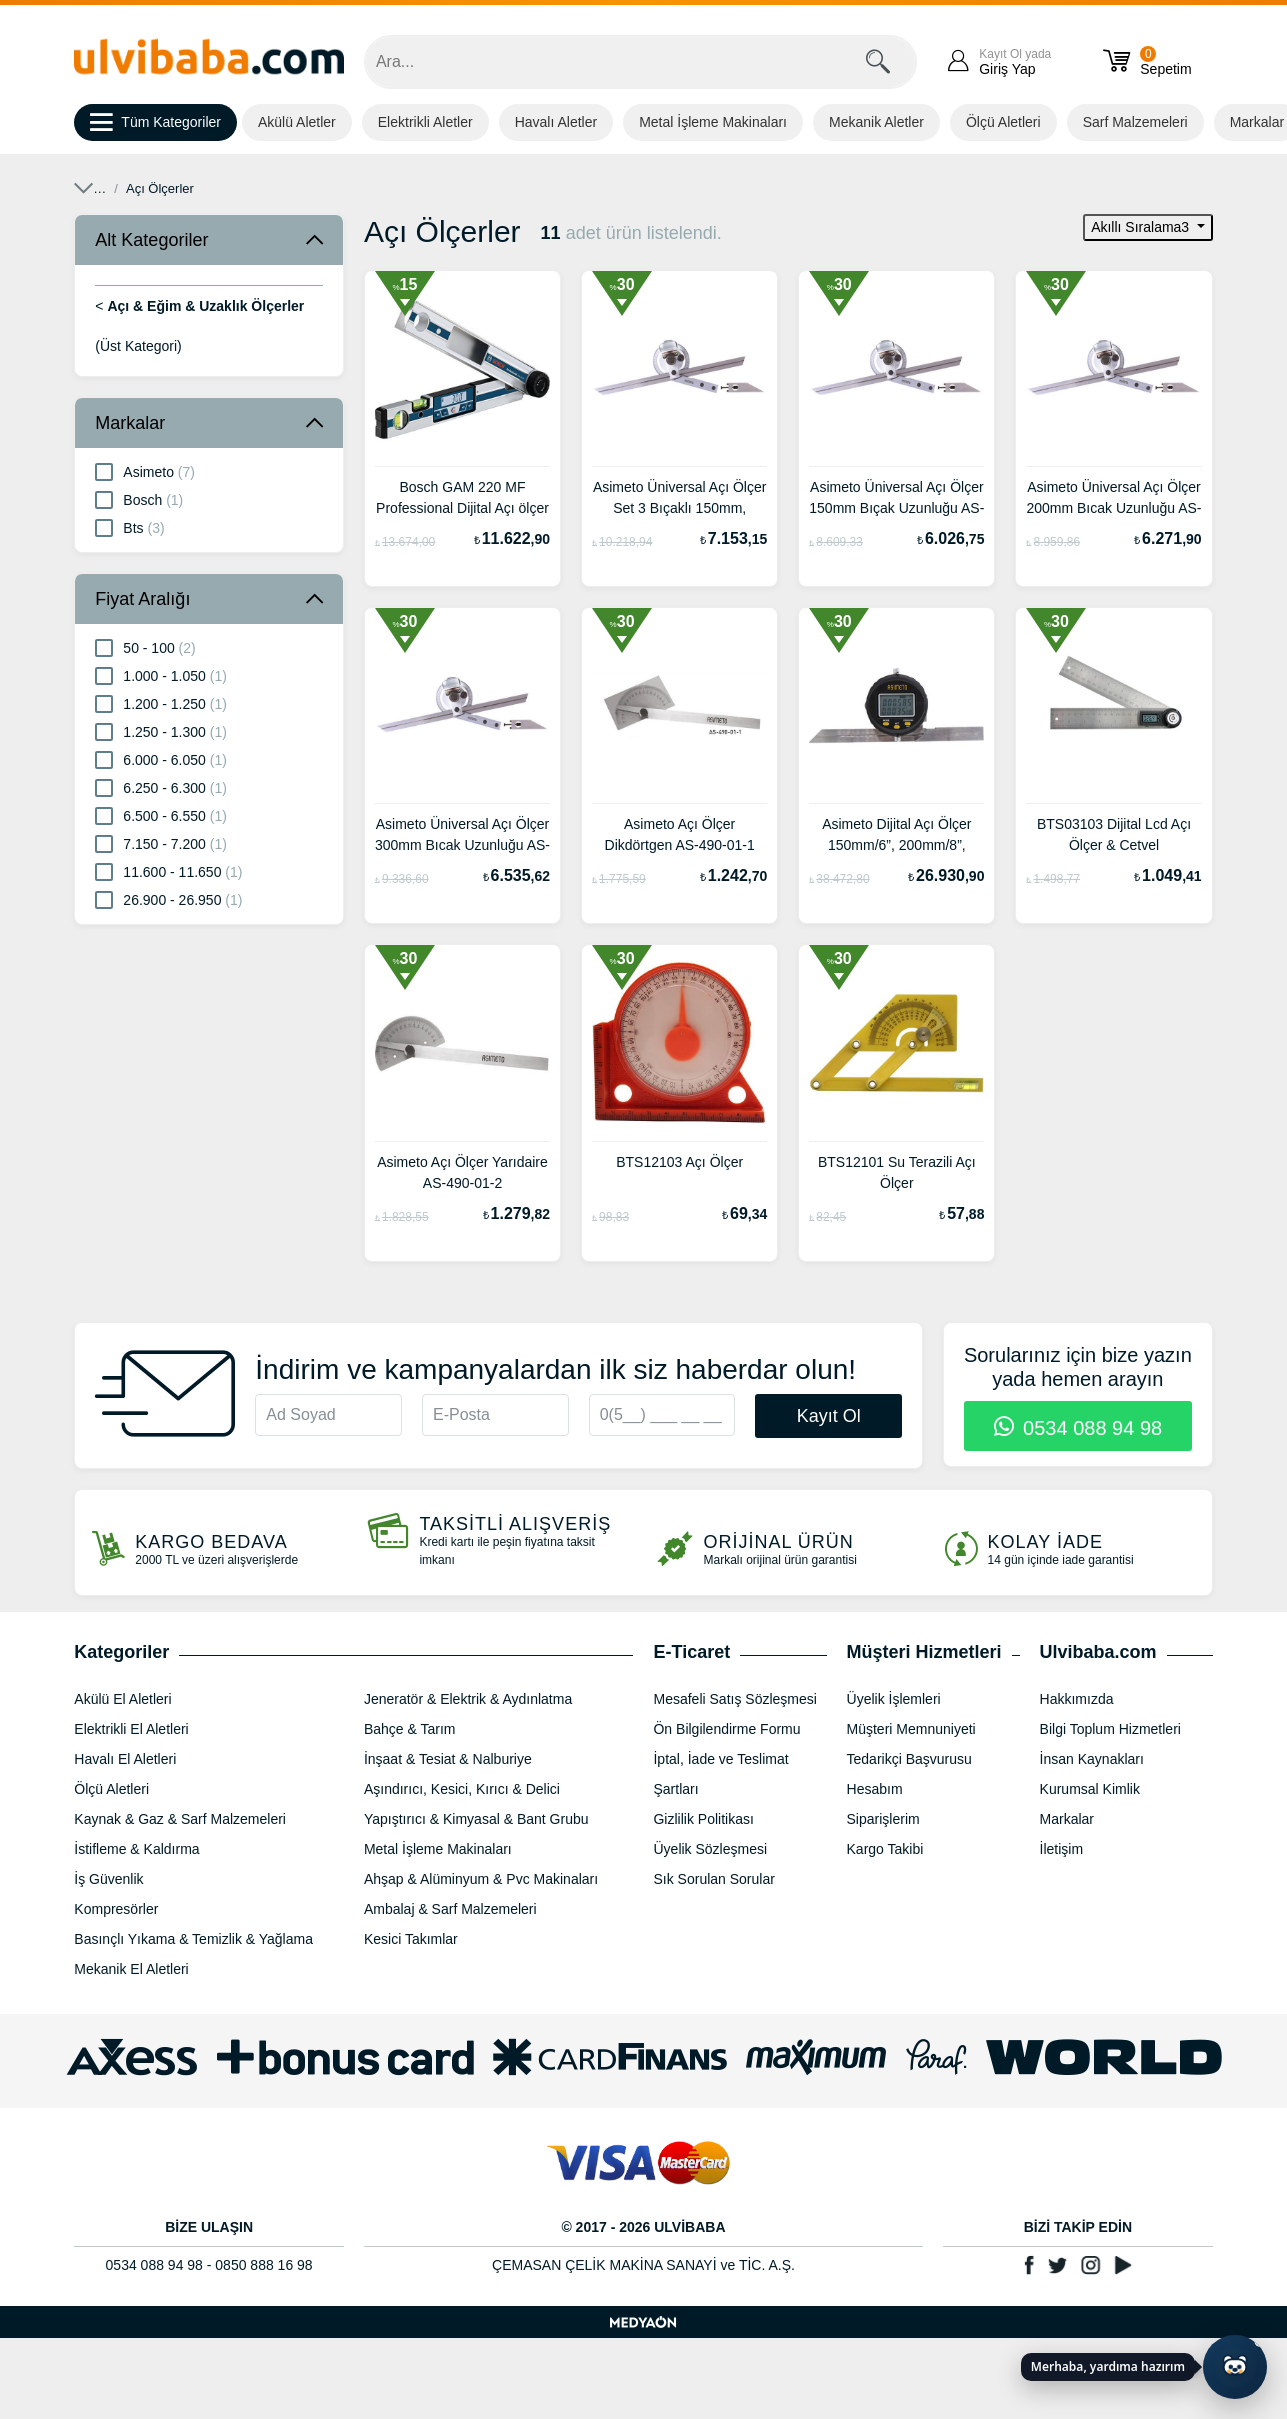 This screenshot has width=1287, height=2419. I want to click on Sık Sorulan Sorular, so click(713, 1879).